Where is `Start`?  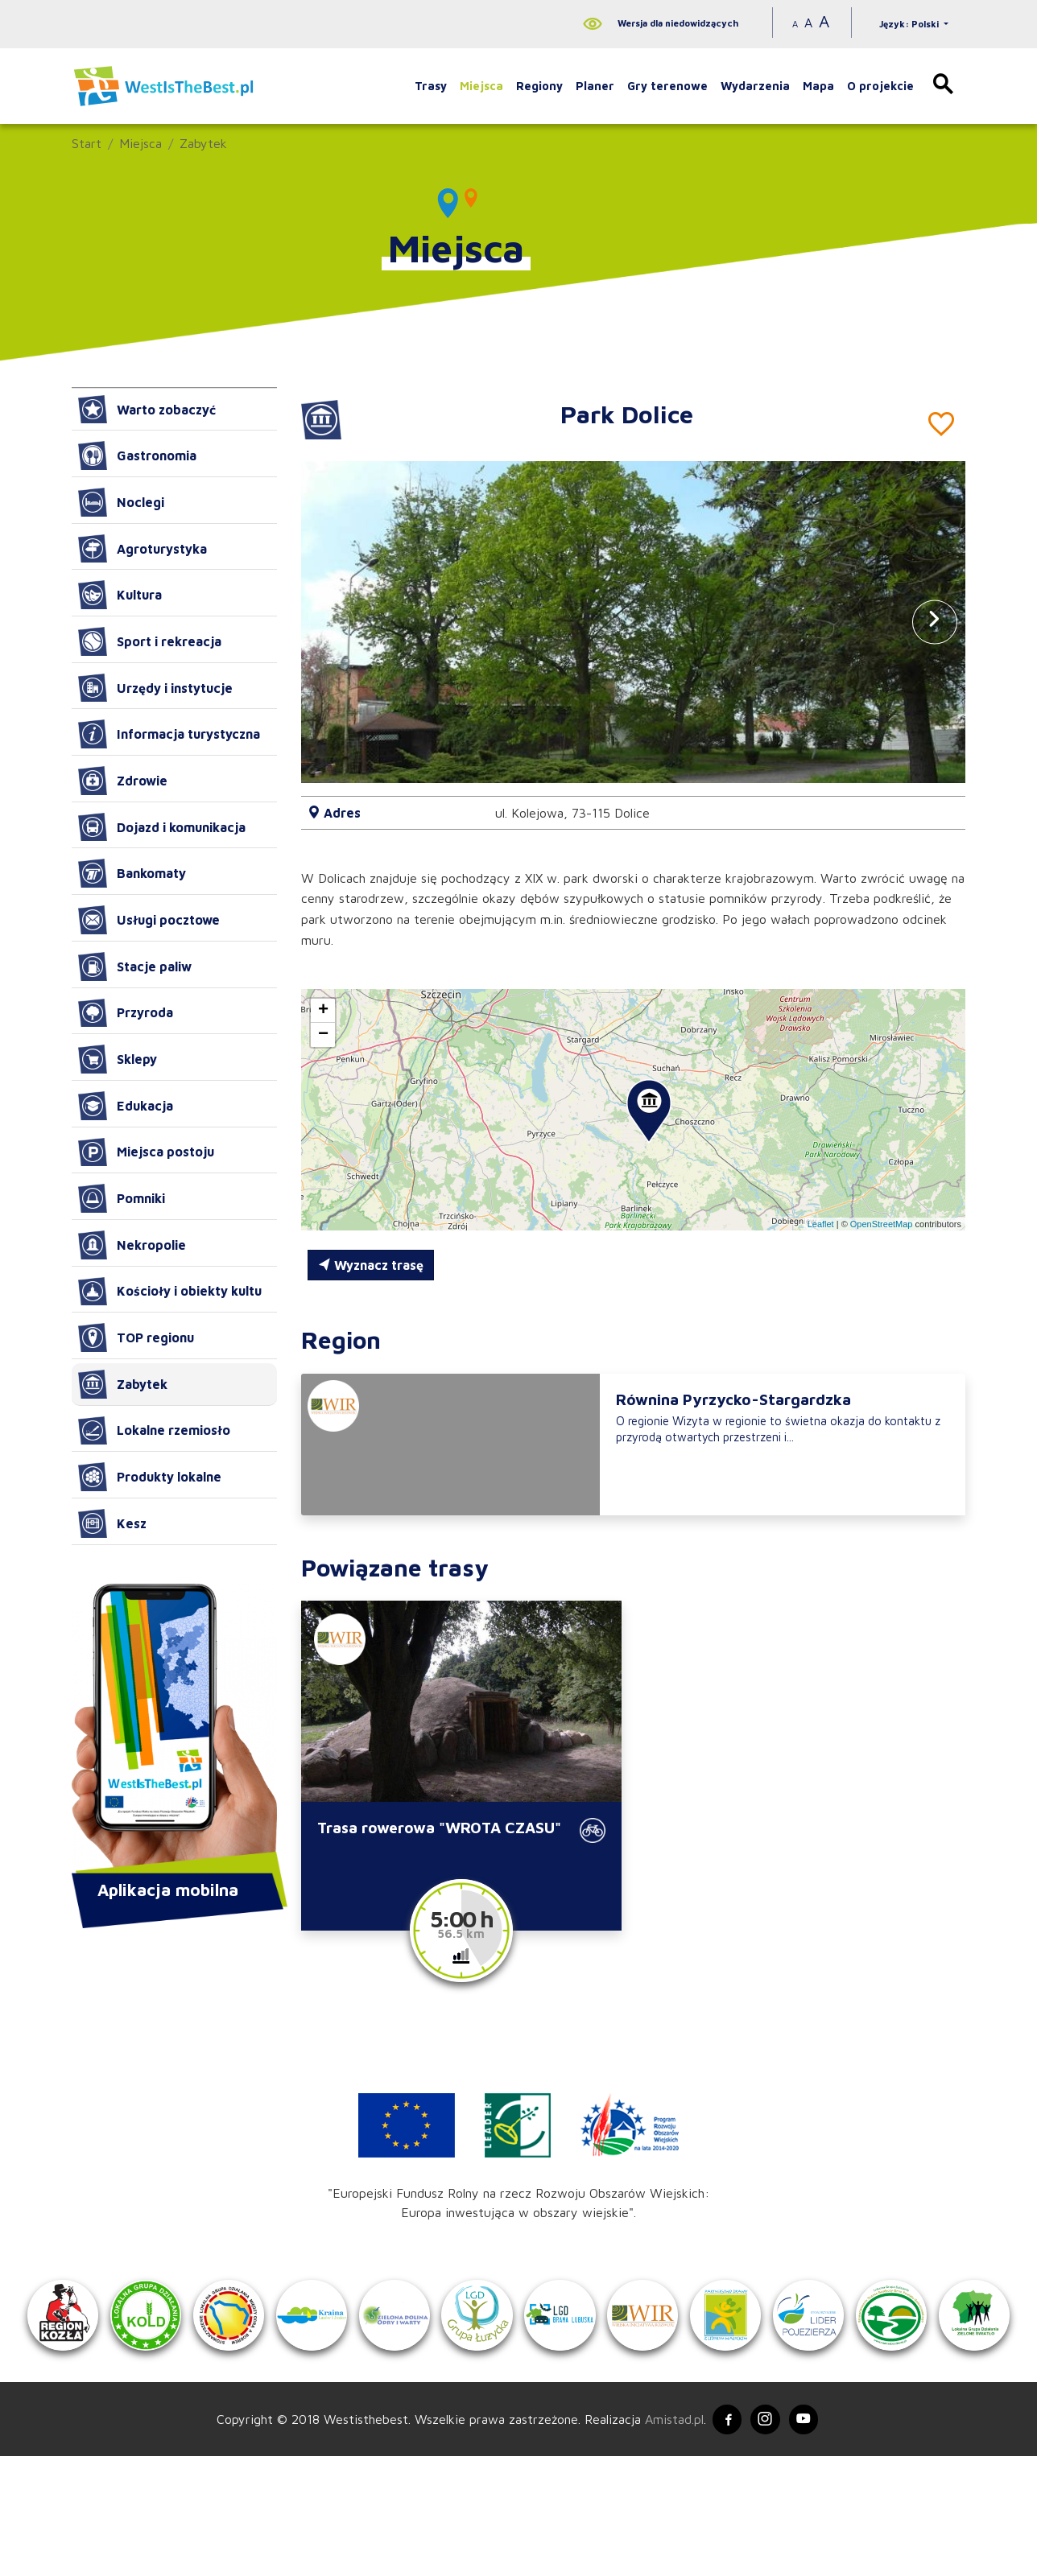 Start is located at coordinates (86, 143).